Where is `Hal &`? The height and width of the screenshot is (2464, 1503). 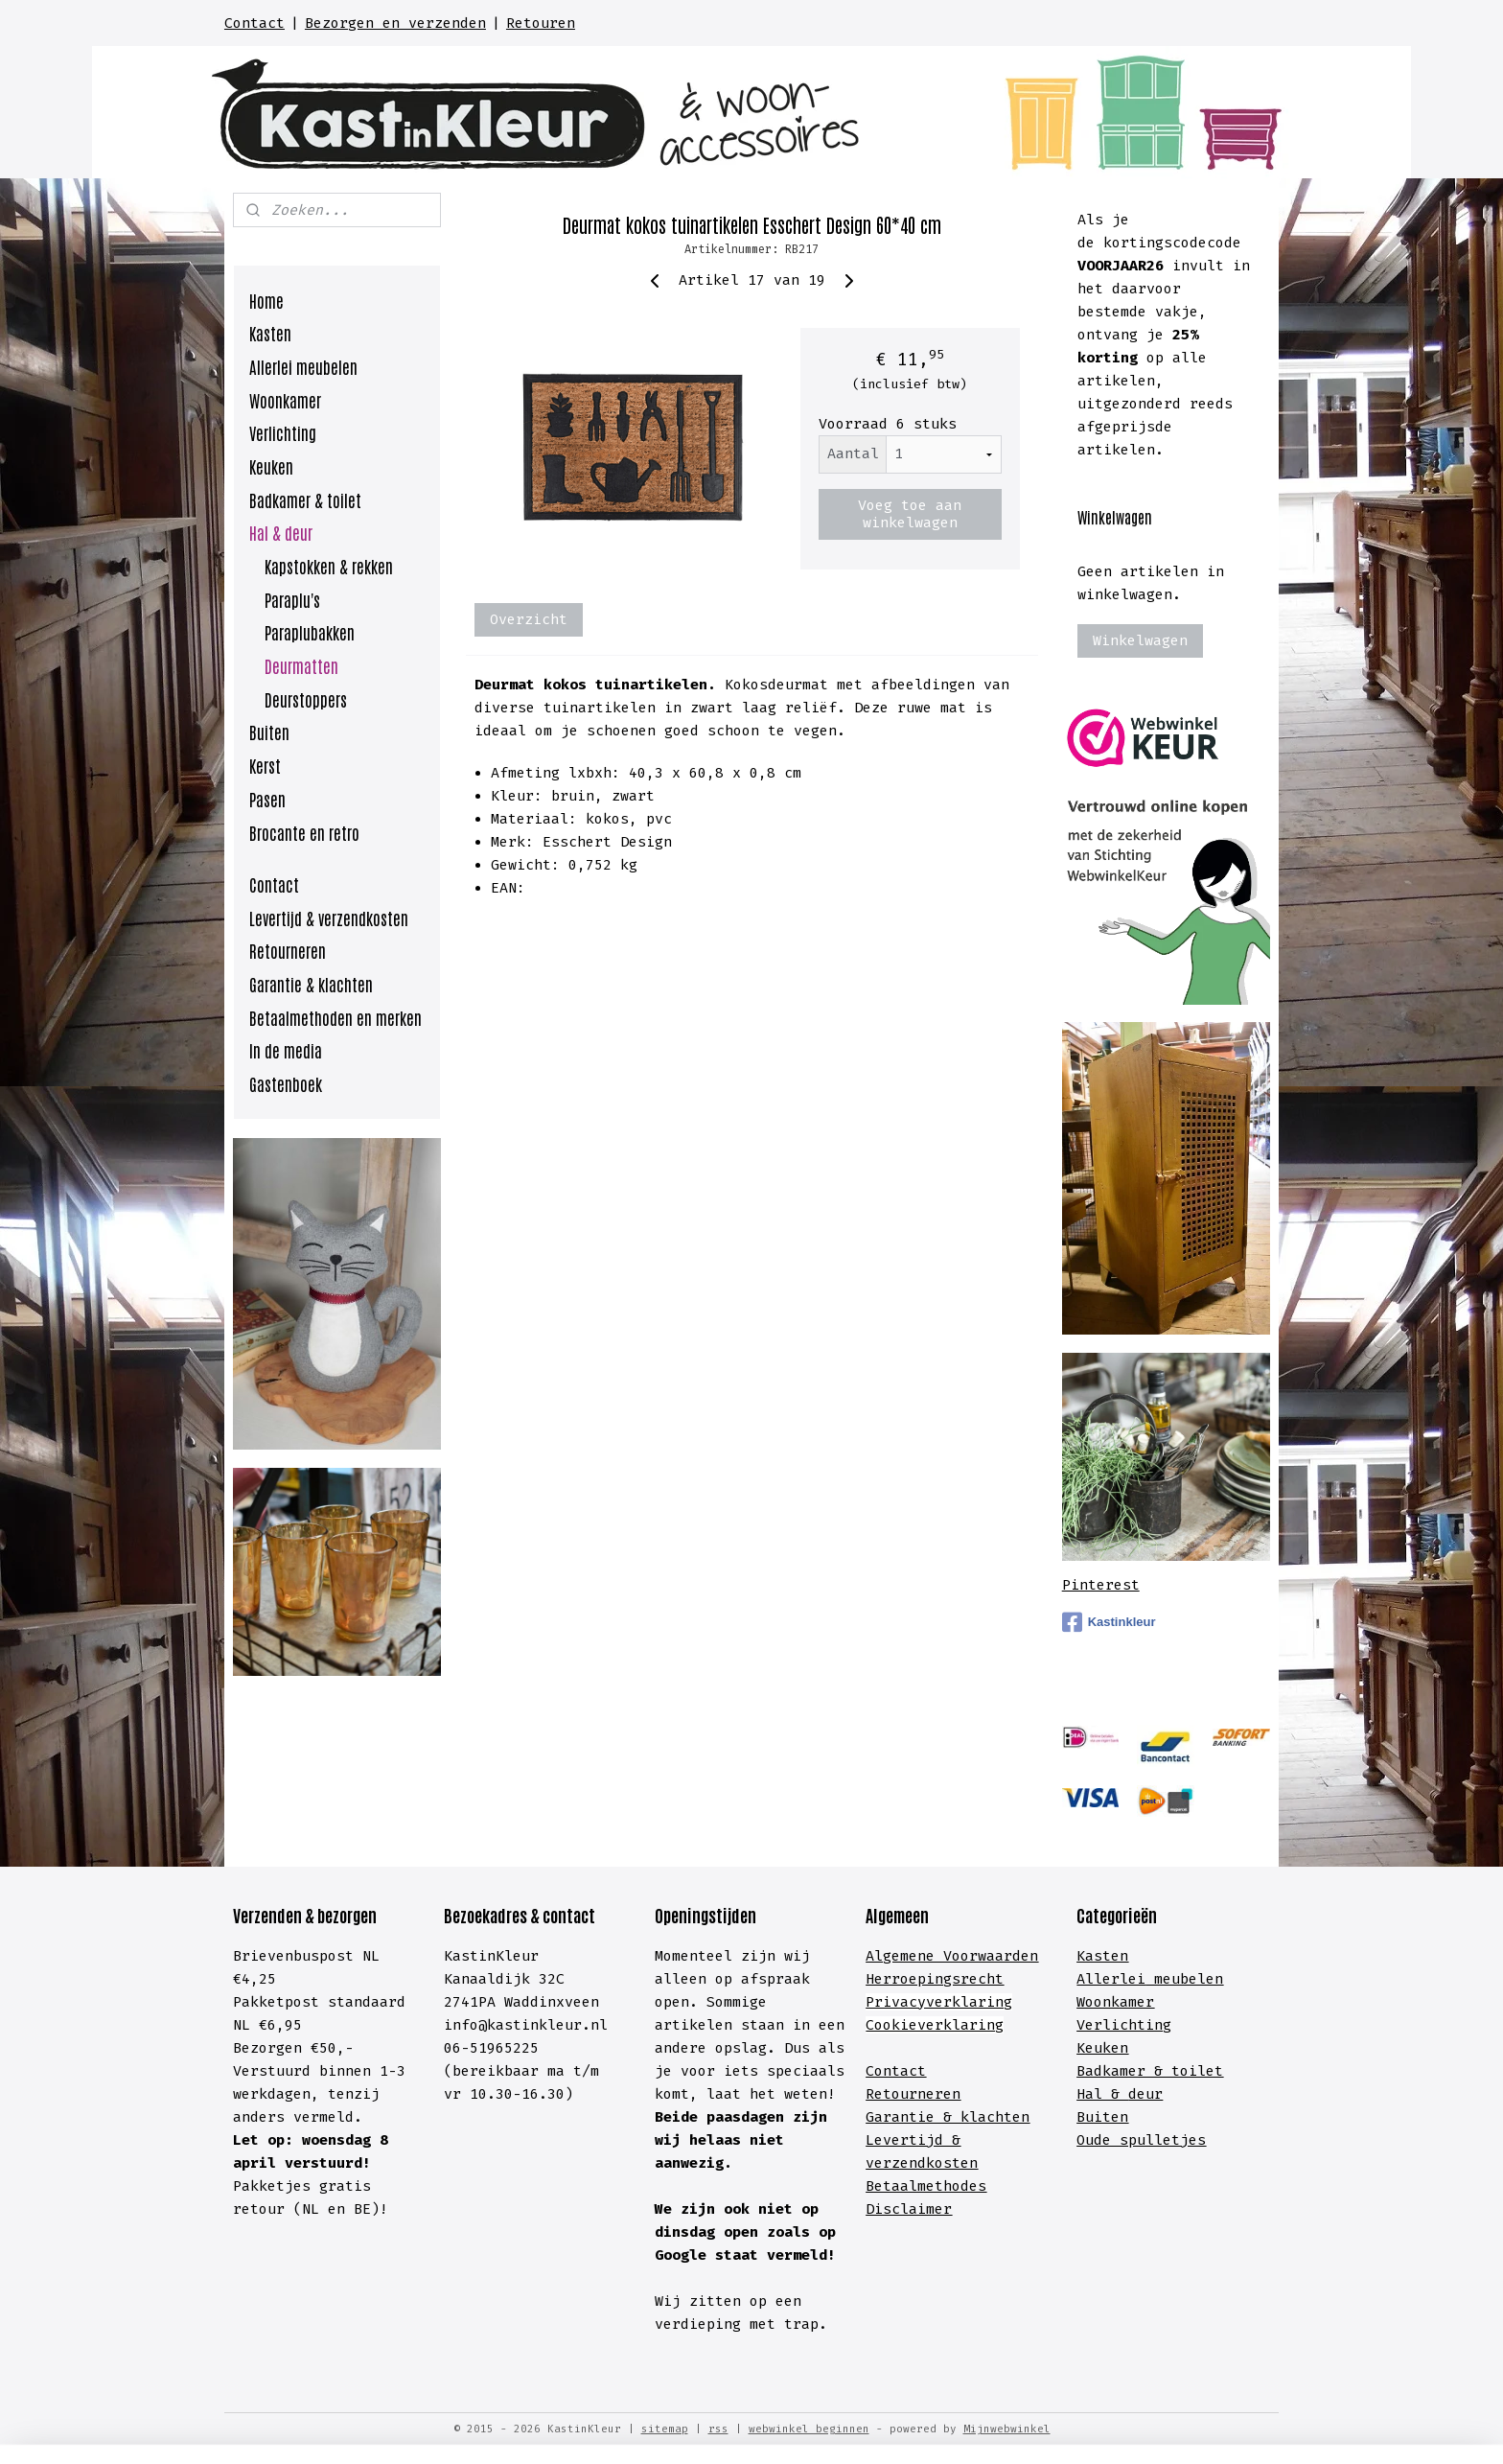
Hal & is located at coordinates (1102, 2094).